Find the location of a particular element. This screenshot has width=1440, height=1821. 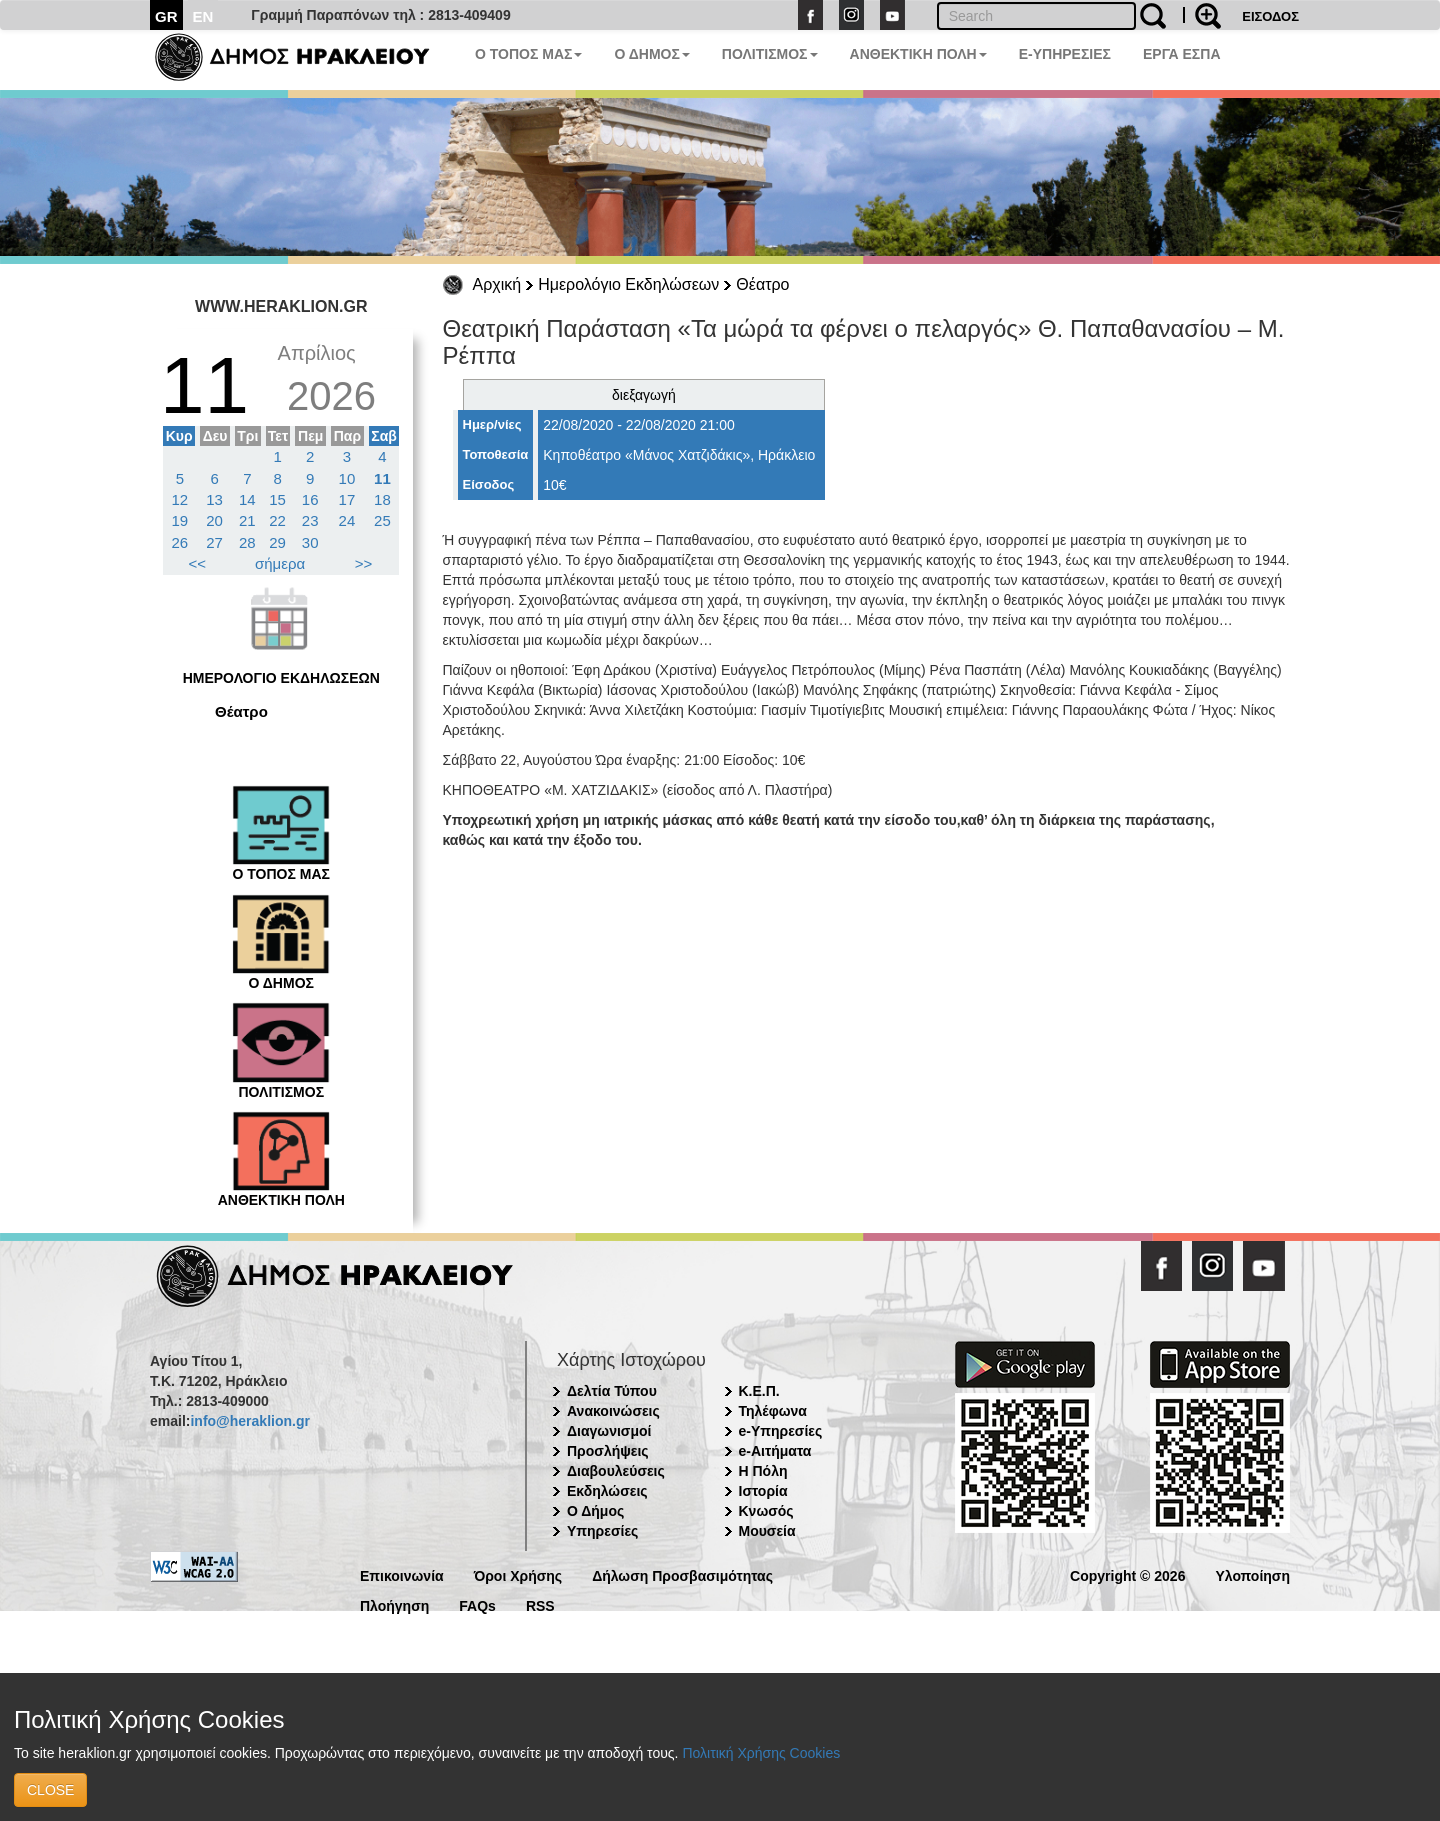

22 is located at coordinates (277, 520).